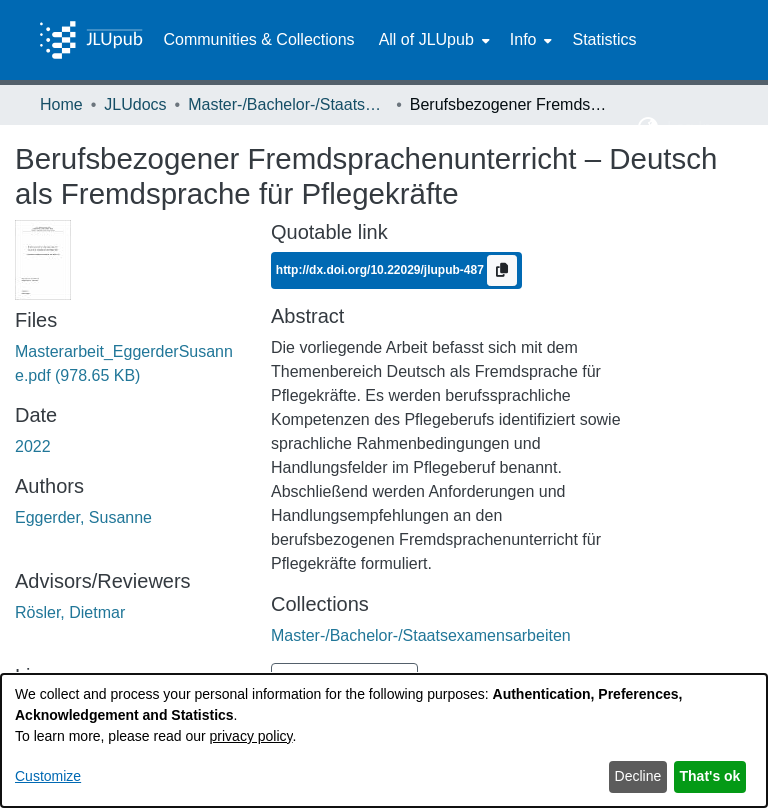 The image size is (768, 808). I want to click on 2022 [link], so click(33, 446).